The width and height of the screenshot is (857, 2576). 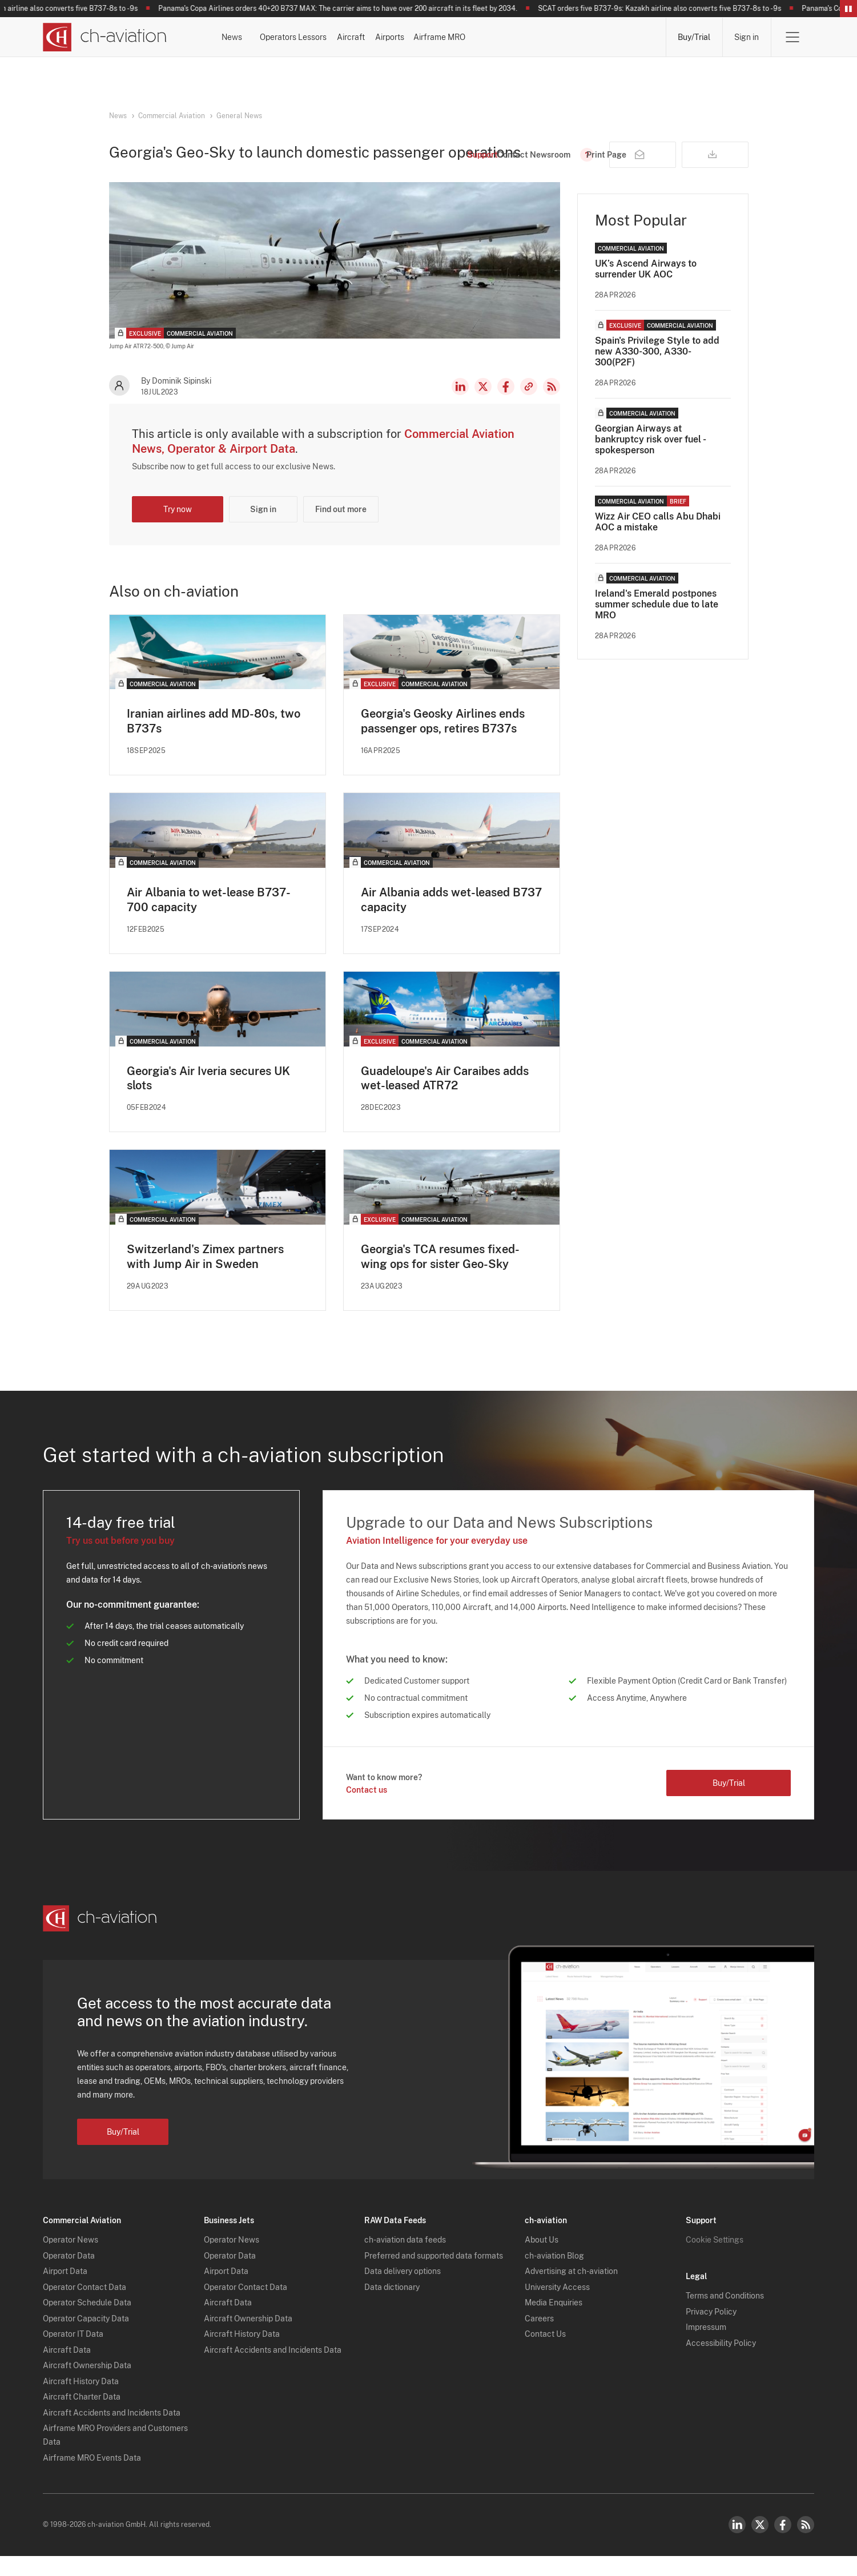 What do you see at coordinates (657, 371) in the screenshot?
I see `Spain's Privilege Style to add new A330-300, A330-300(P2F)` at bounding box center [657, 371].